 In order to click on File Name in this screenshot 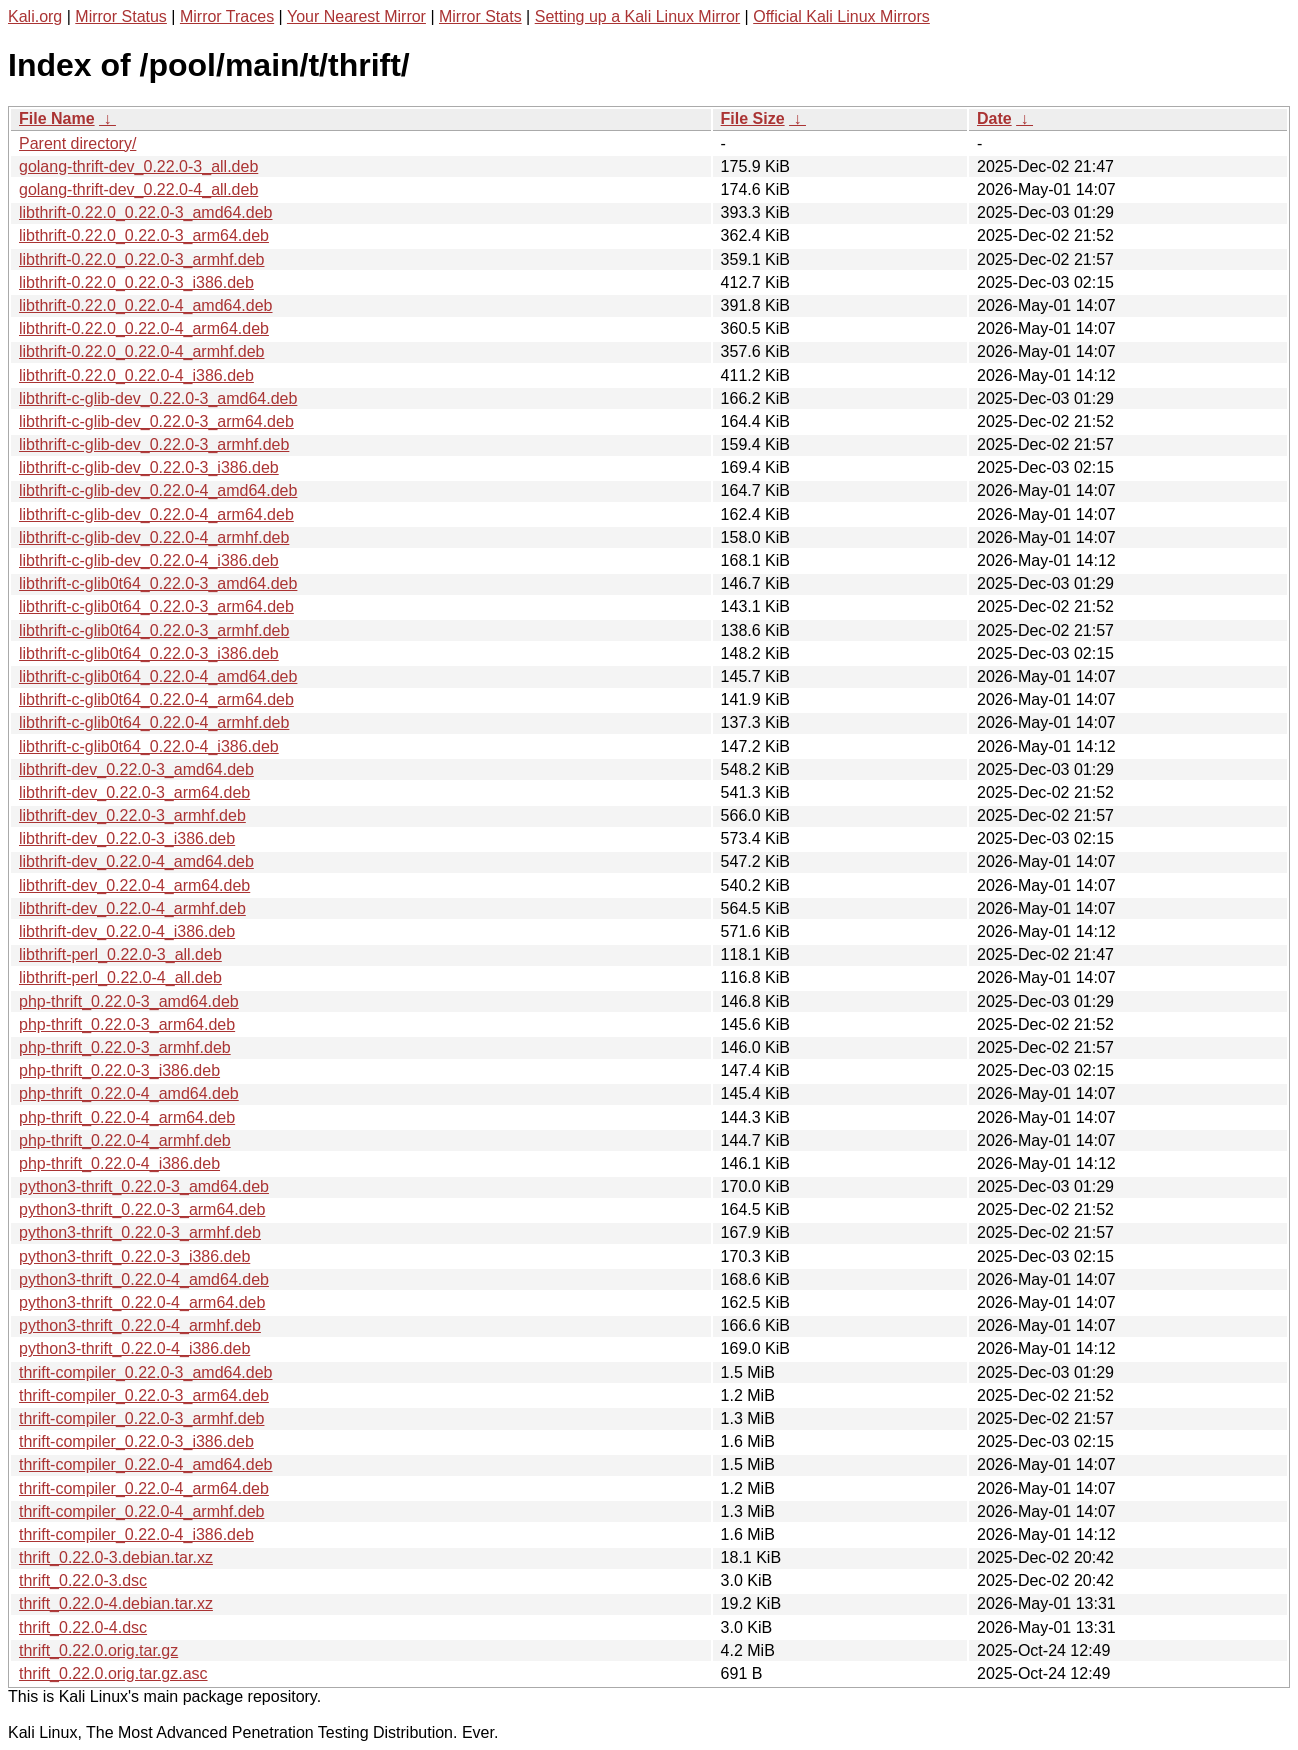, I will do `click(57, 118)`.